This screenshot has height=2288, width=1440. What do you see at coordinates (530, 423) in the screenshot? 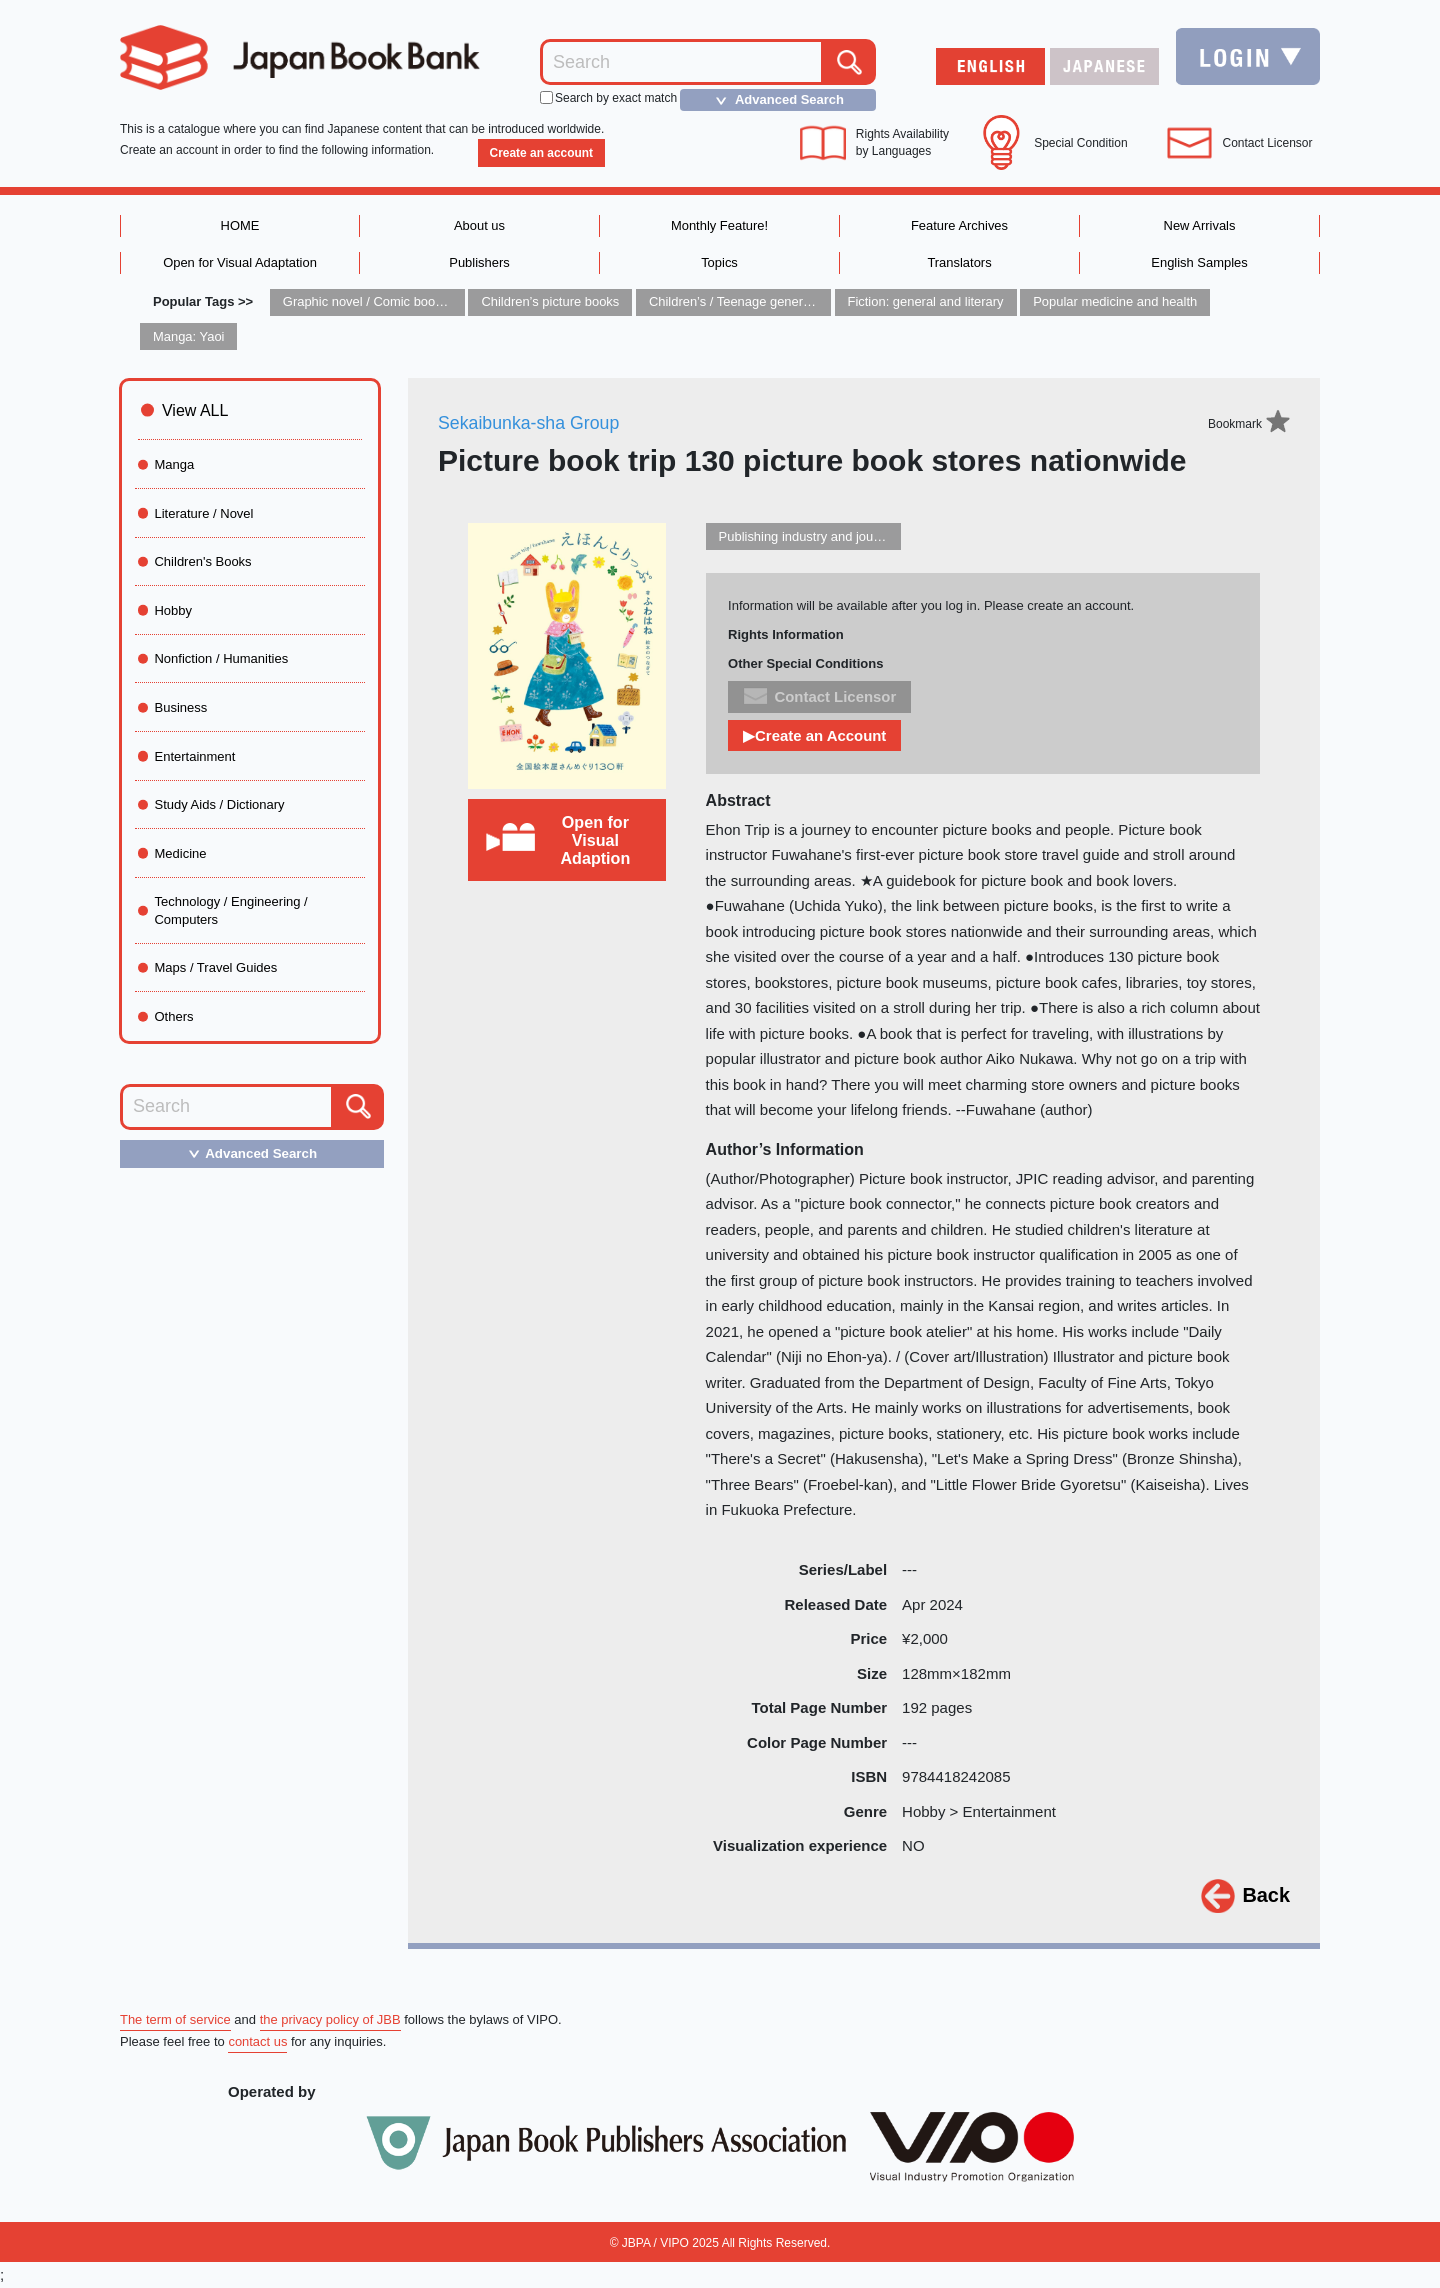
I see `Sekaibunka-sha Group` at bounding box center [530, 423].